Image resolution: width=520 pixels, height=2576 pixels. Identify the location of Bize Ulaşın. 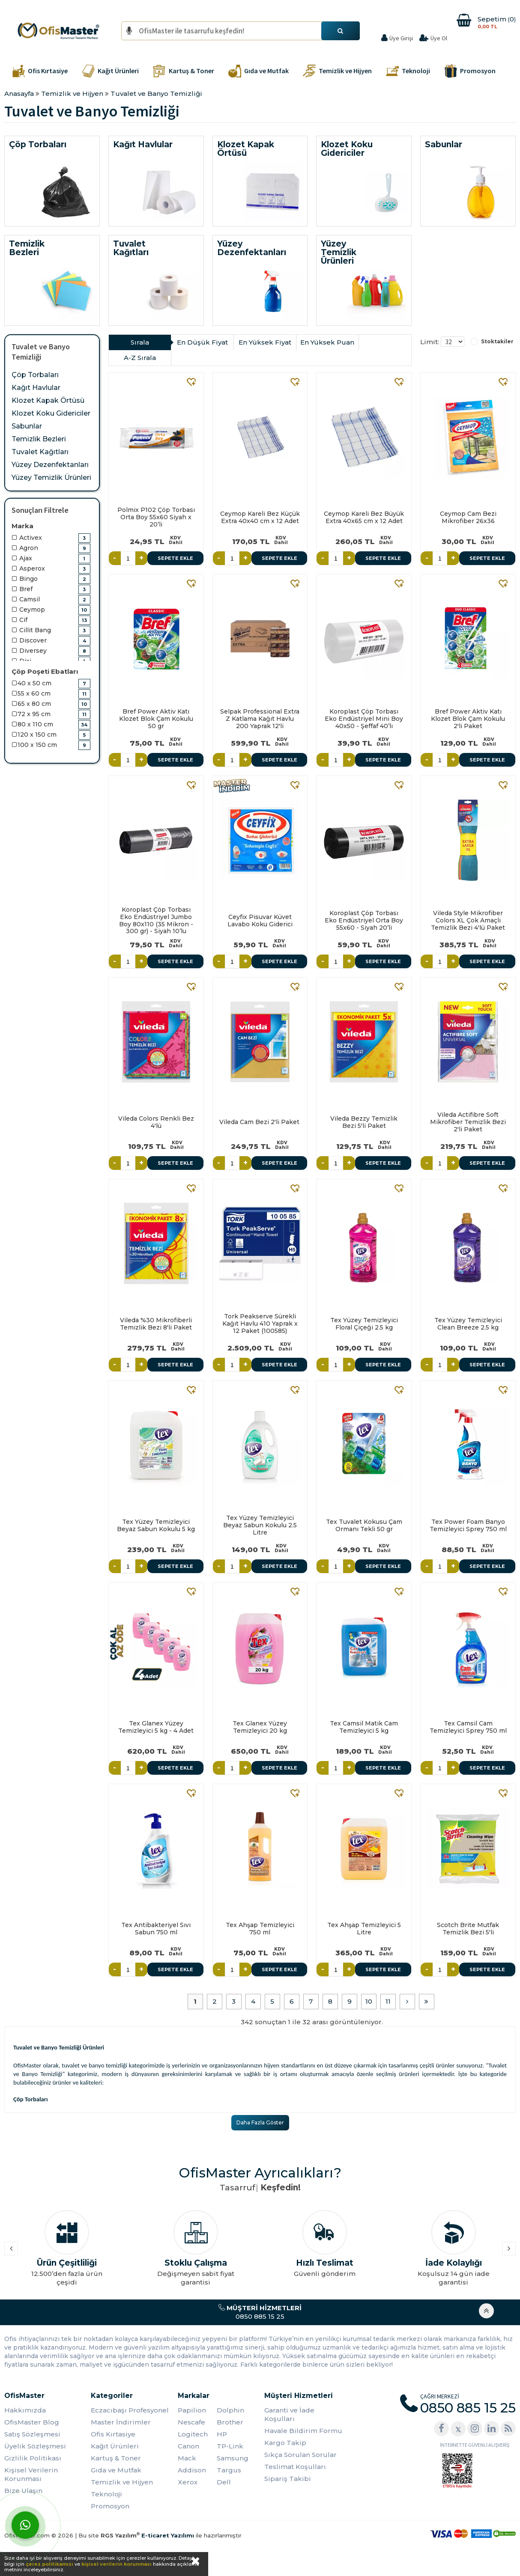
(23, 2491).